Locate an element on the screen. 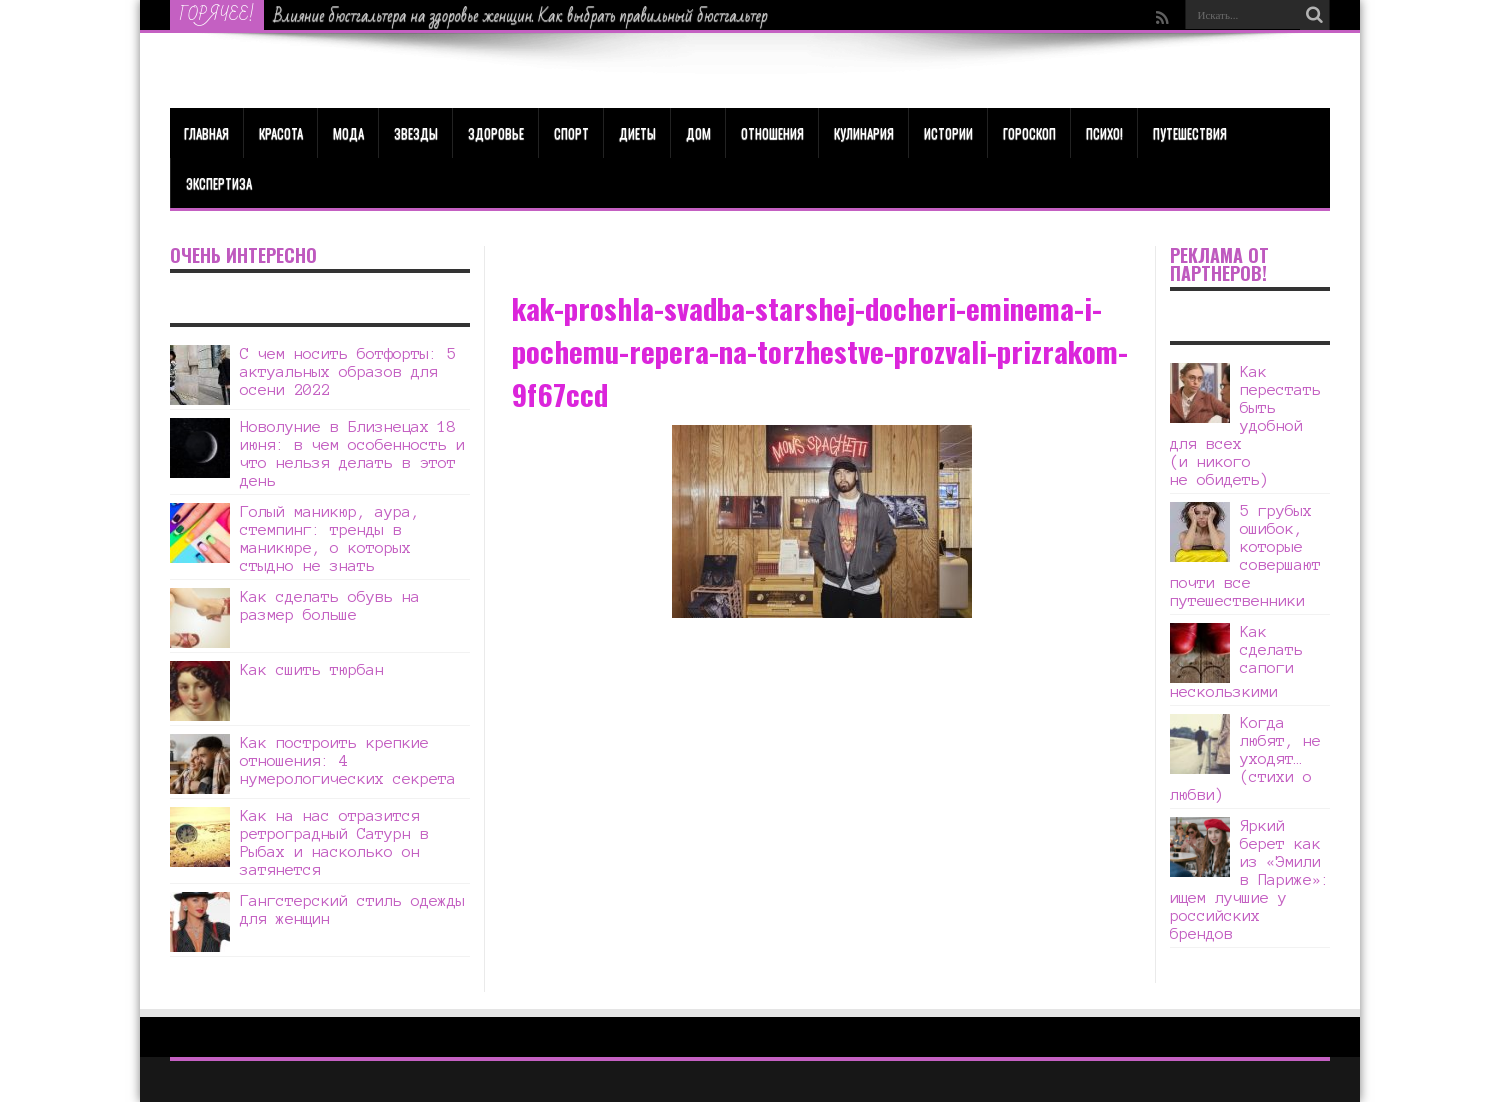 The image size is (1499, 1102). Психо! is located at coordinates (1104, 133).